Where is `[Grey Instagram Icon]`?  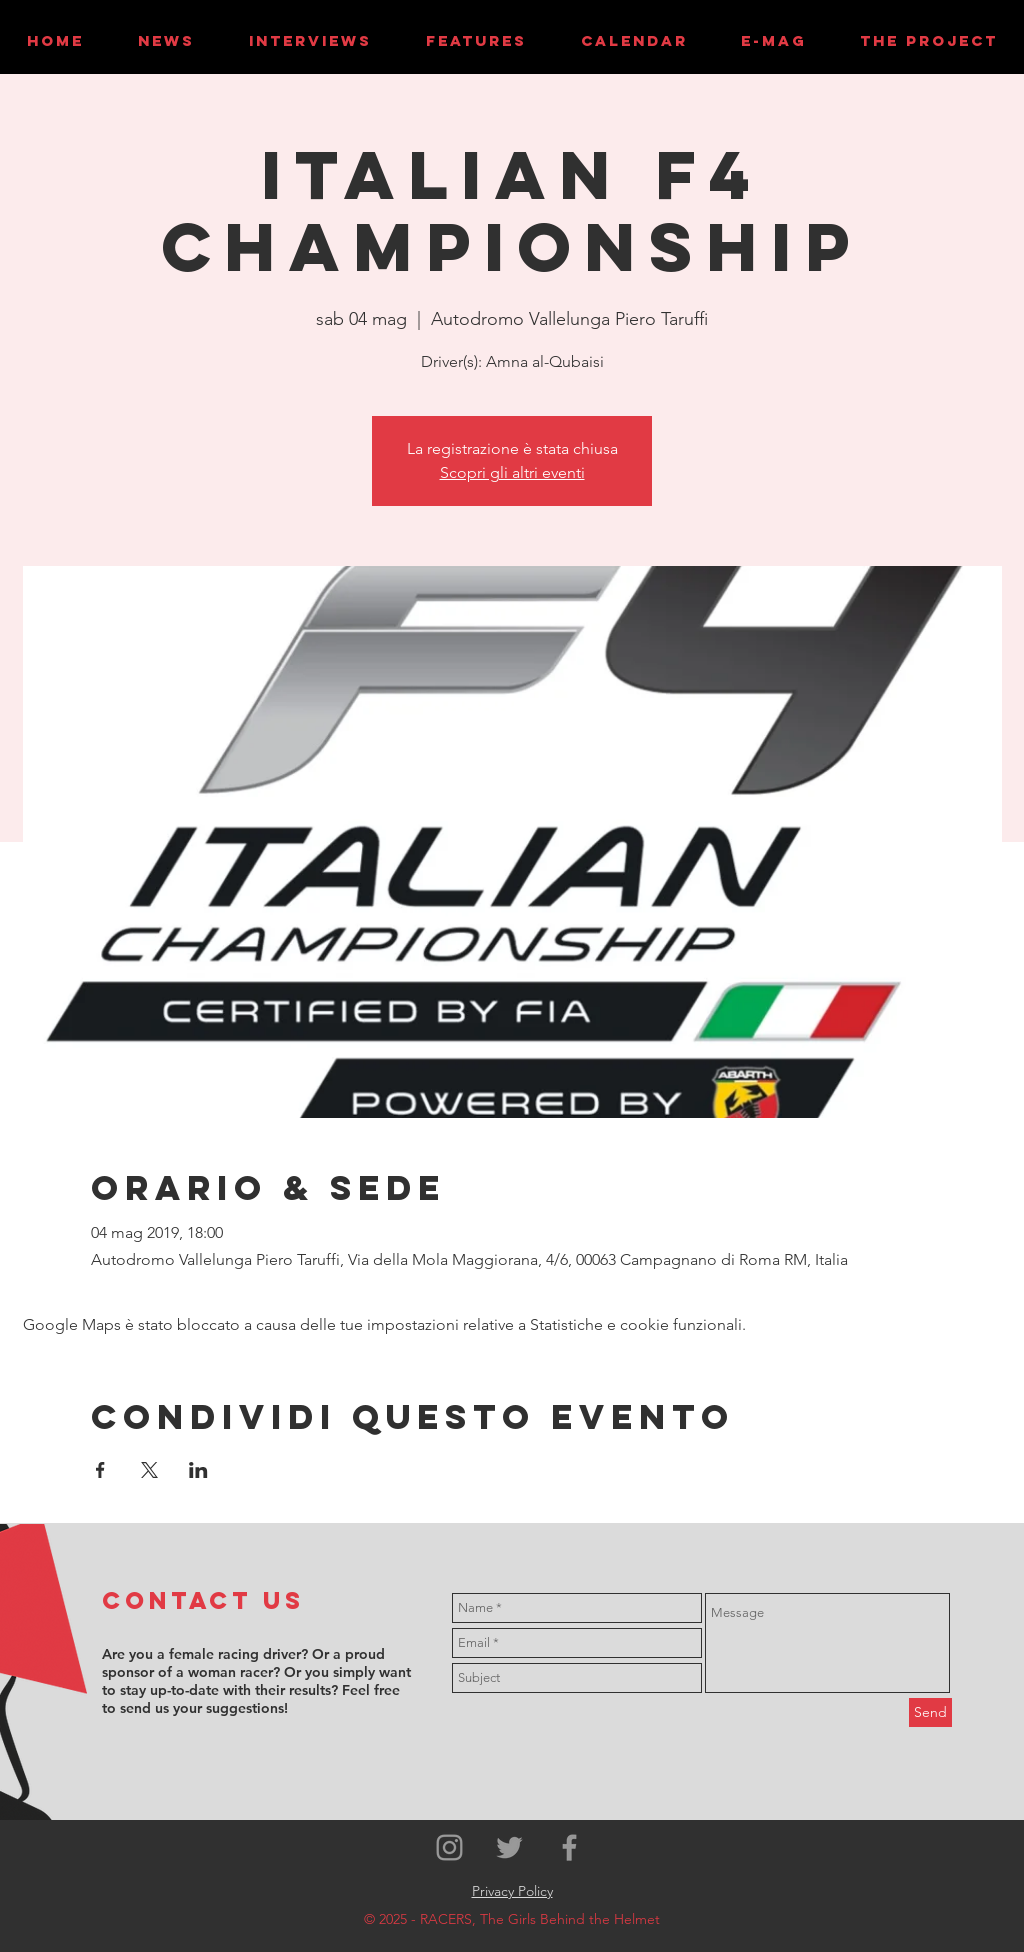
[Grey Instagram Icon] is located at coordinates (449, 1847).